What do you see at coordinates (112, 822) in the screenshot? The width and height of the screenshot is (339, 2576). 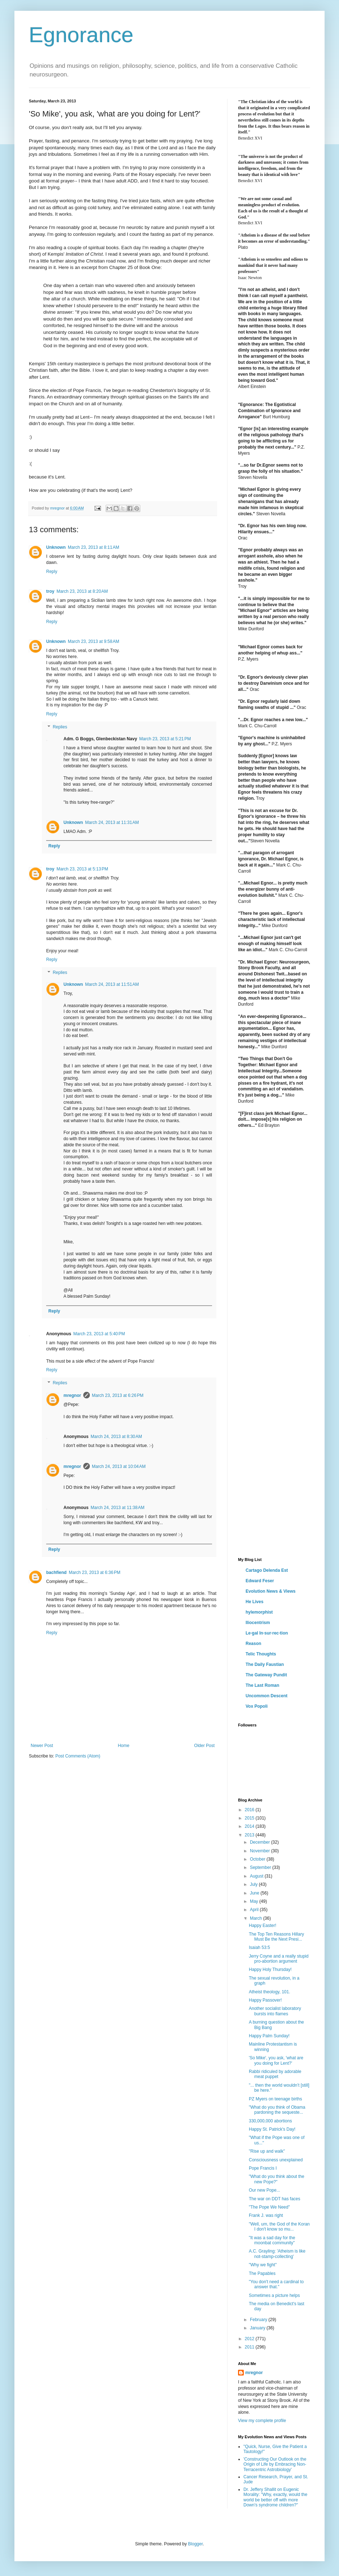 I see `March 24, 2013 at 11:31 AM` at bounding box center [112, 822].